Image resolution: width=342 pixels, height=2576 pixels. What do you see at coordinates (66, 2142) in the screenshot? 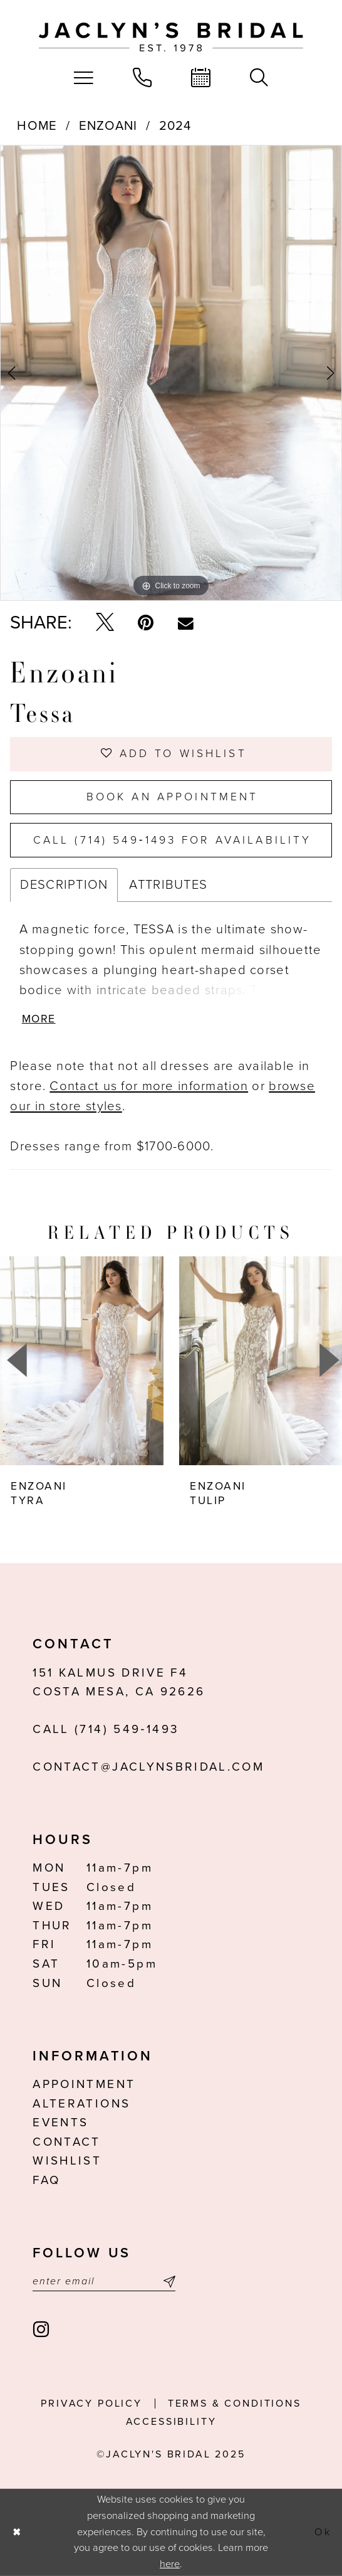
I see `Contact` at bounding box center [66, 2142].